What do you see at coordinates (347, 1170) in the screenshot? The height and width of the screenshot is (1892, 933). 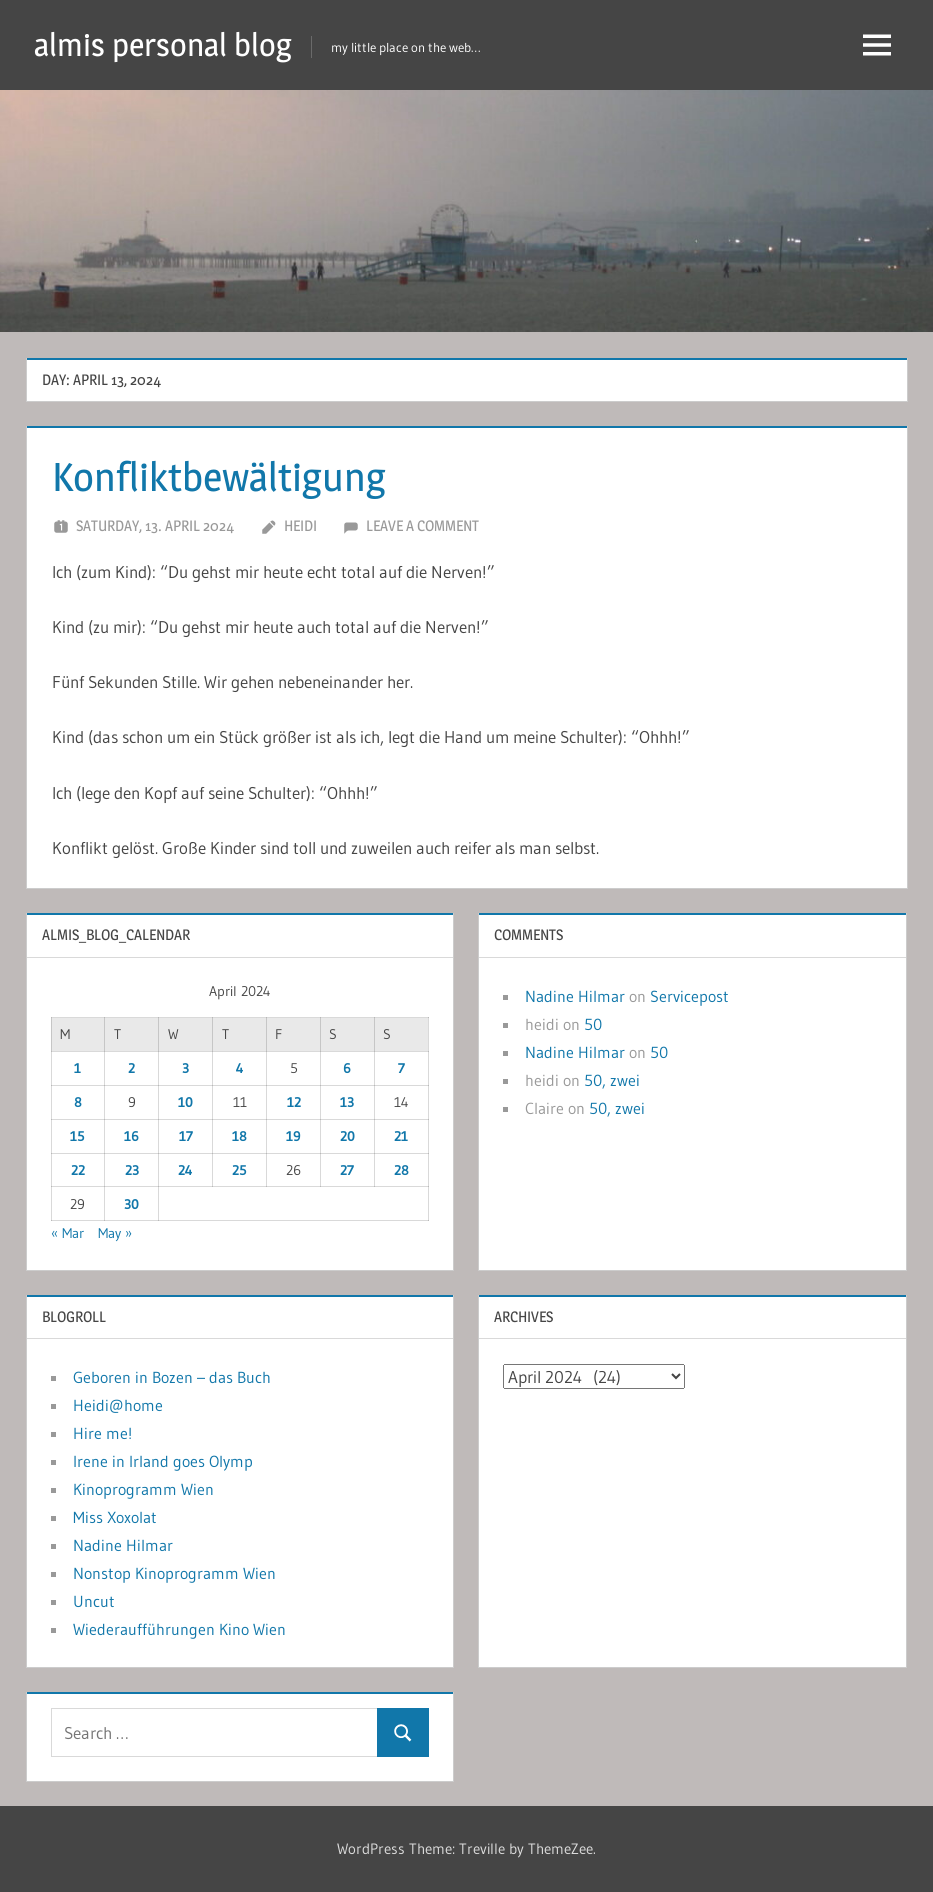 I see `27 [Posts published on April 27, 2024]` at bounding box center [347, 1170].